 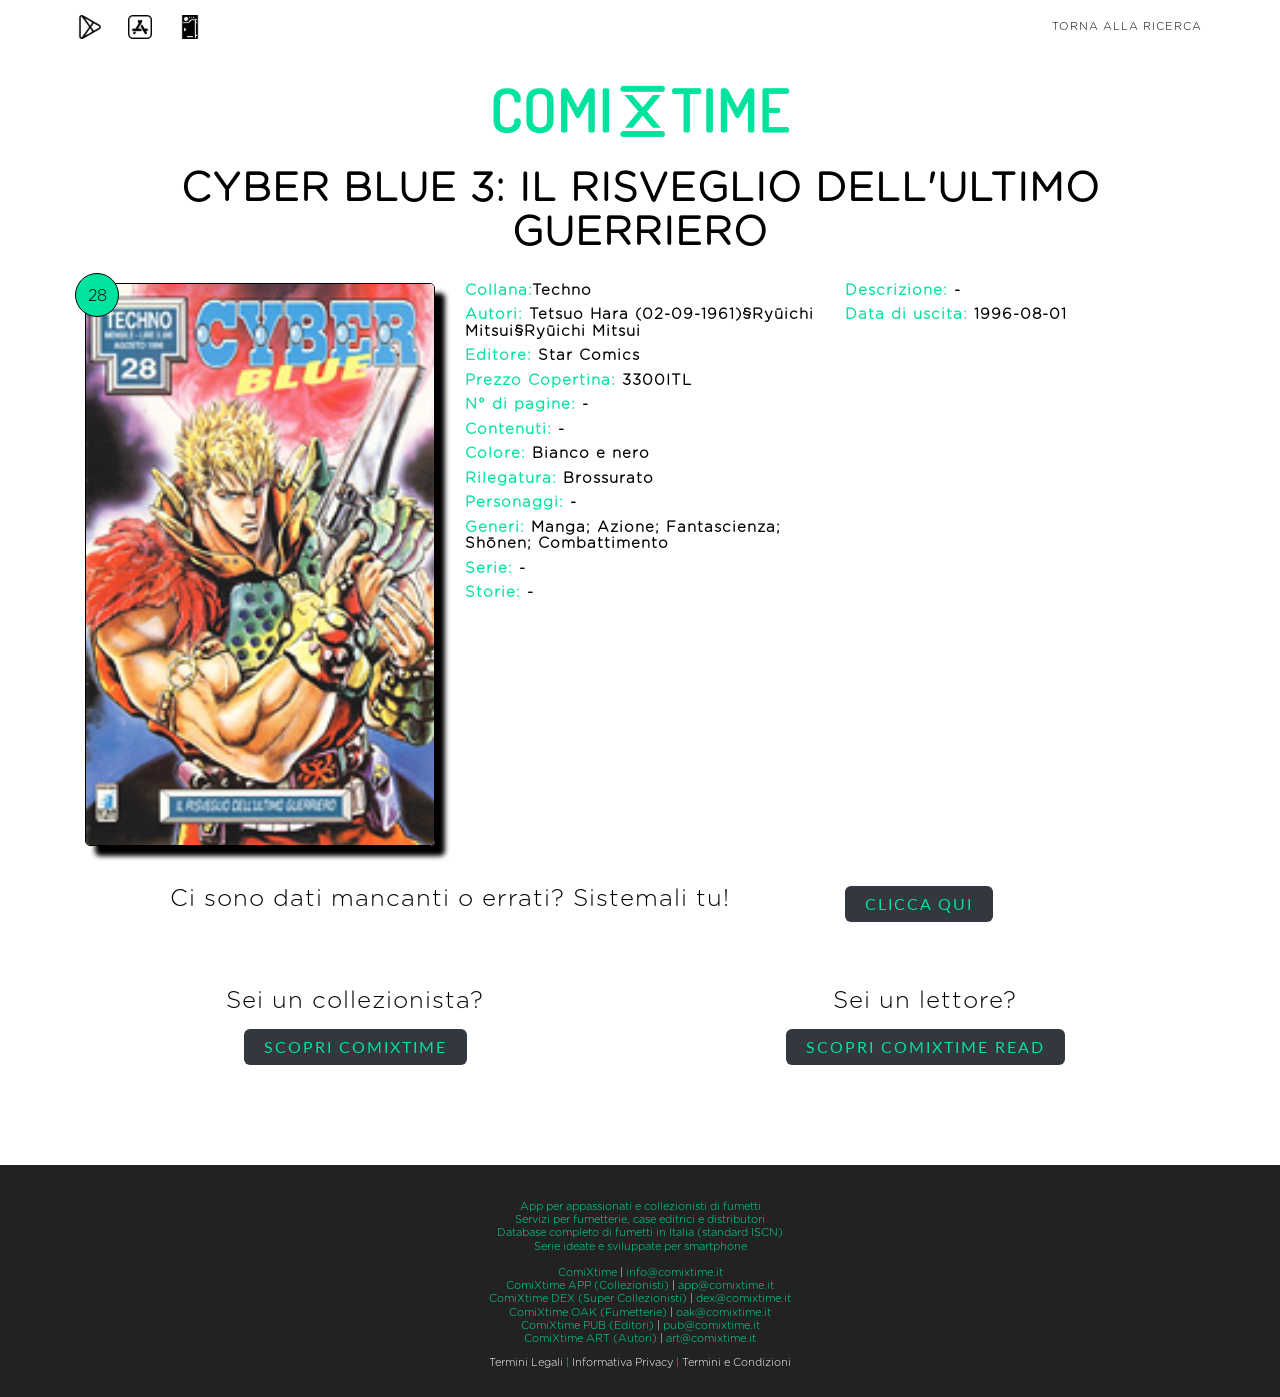 What do you see at coordinates (711, 1325) in the screenshot?
I see `pub@comixtime.it` at bounding box center [711, 1325].